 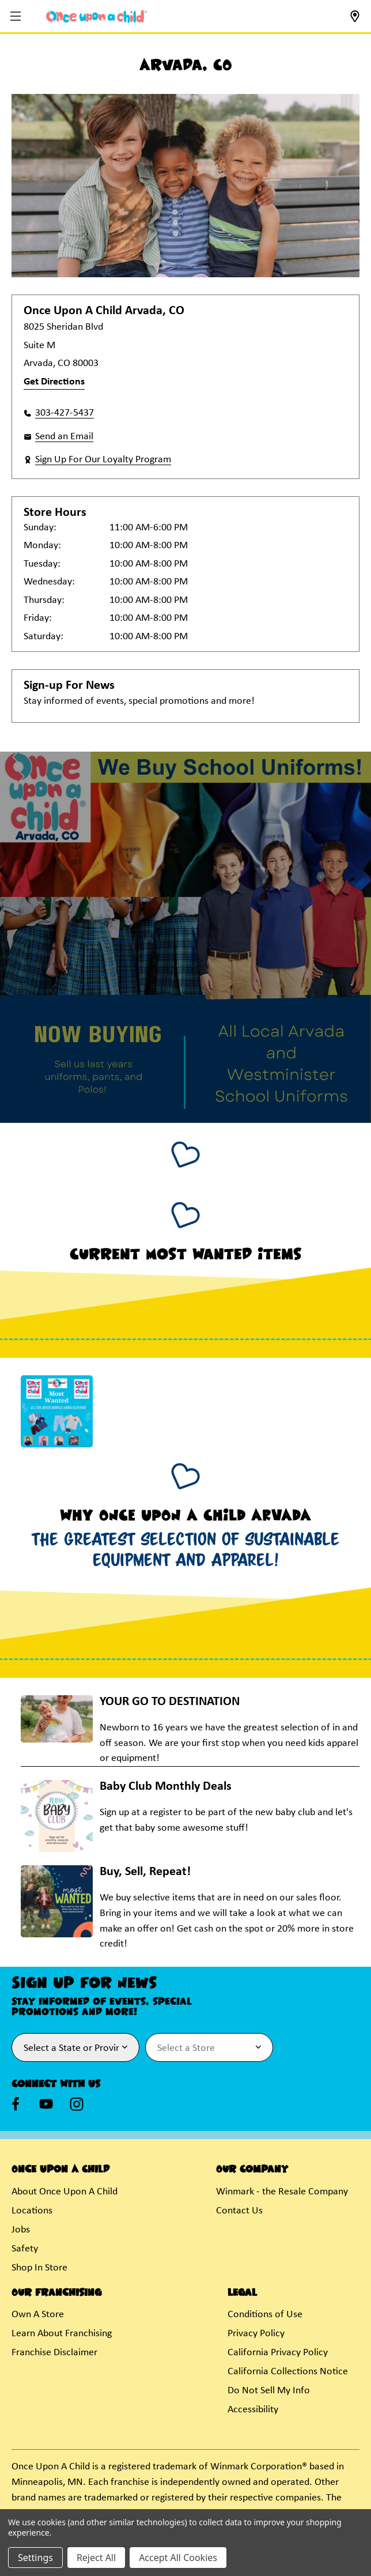 What do you see at coordinates (253, 2409) in the screenshot?
I see `Accessibility` at bounding box center [253, 2409].